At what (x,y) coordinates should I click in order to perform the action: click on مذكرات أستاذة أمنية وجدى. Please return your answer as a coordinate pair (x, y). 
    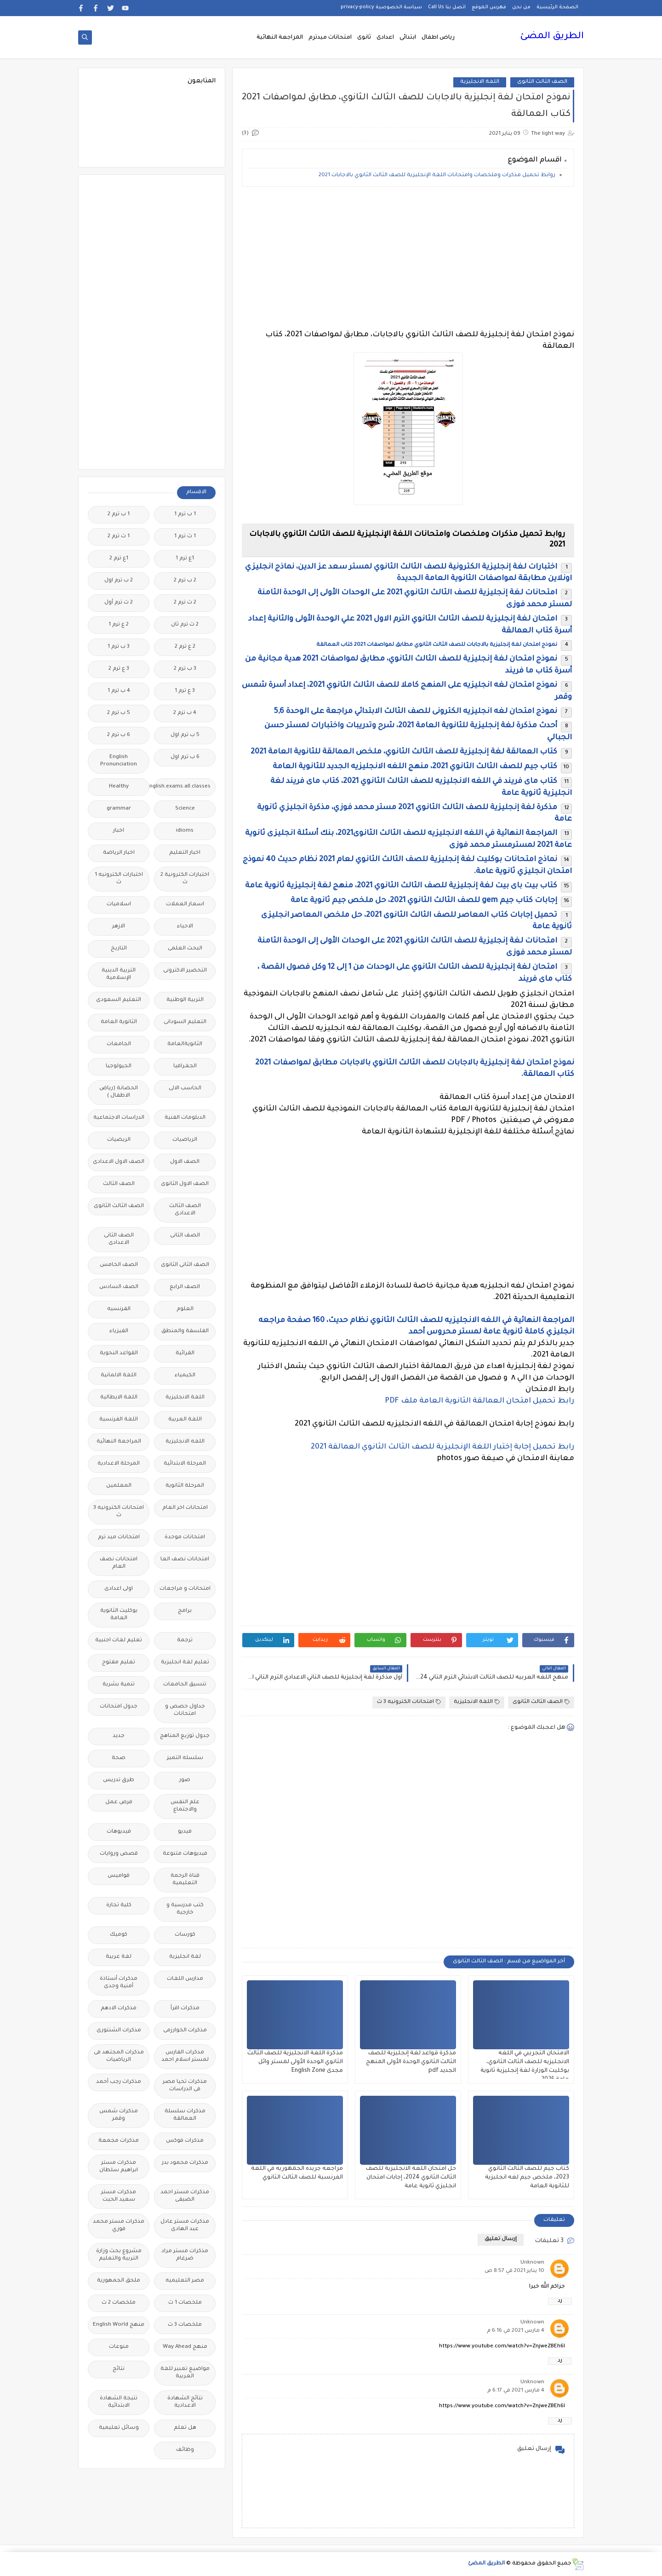
    Looking at the image, I should click on (118, 1983).